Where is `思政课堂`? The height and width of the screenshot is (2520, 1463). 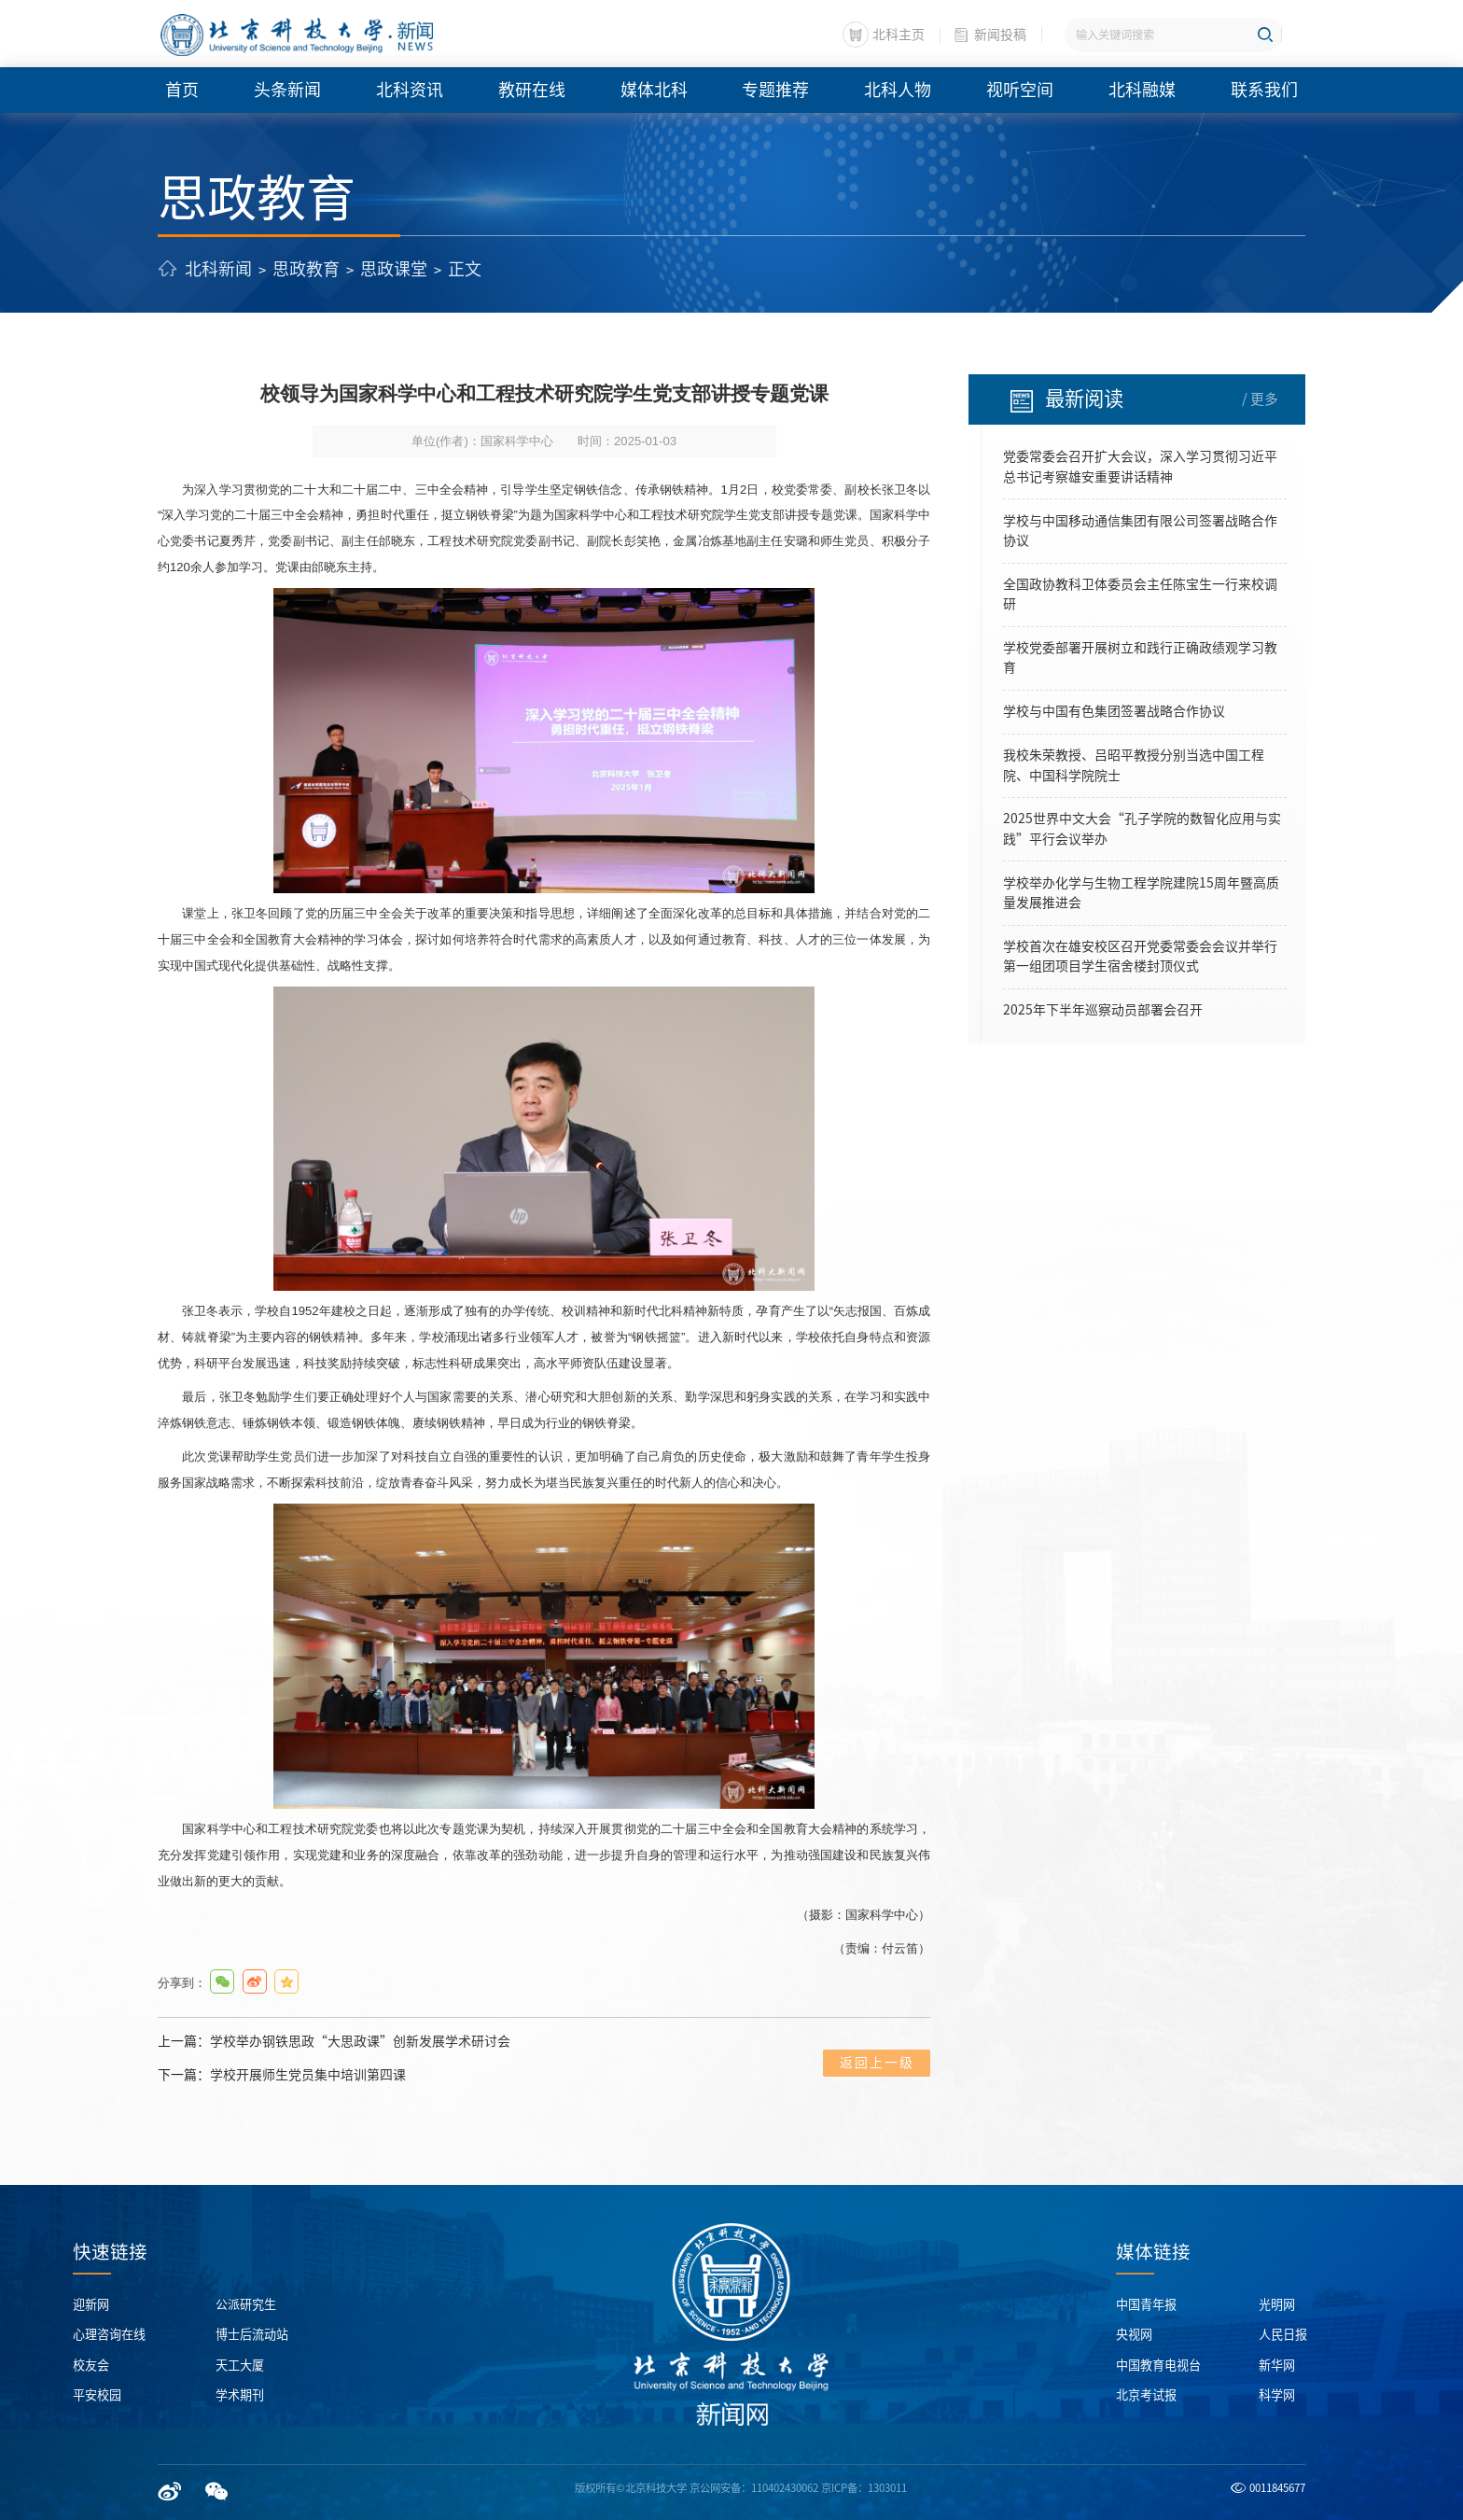
思政课堂 is located at coordinates (393, 268).